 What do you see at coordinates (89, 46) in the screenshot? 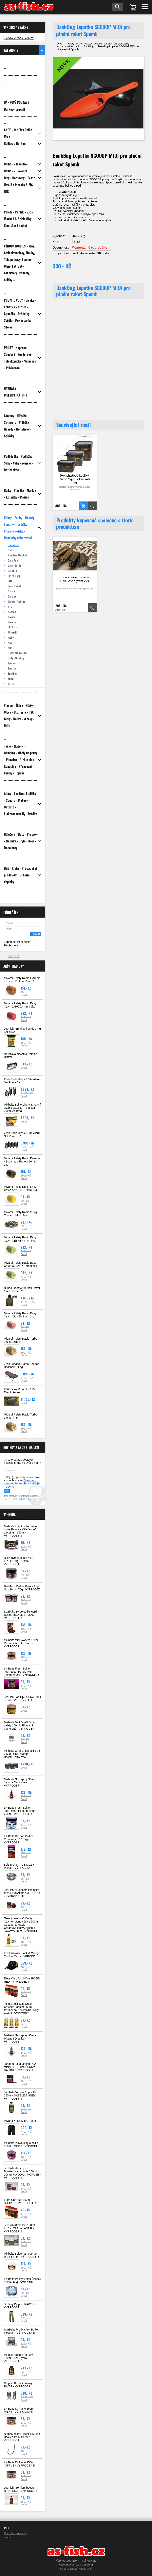
I see `BankBug` at bounding box center [89, 46].